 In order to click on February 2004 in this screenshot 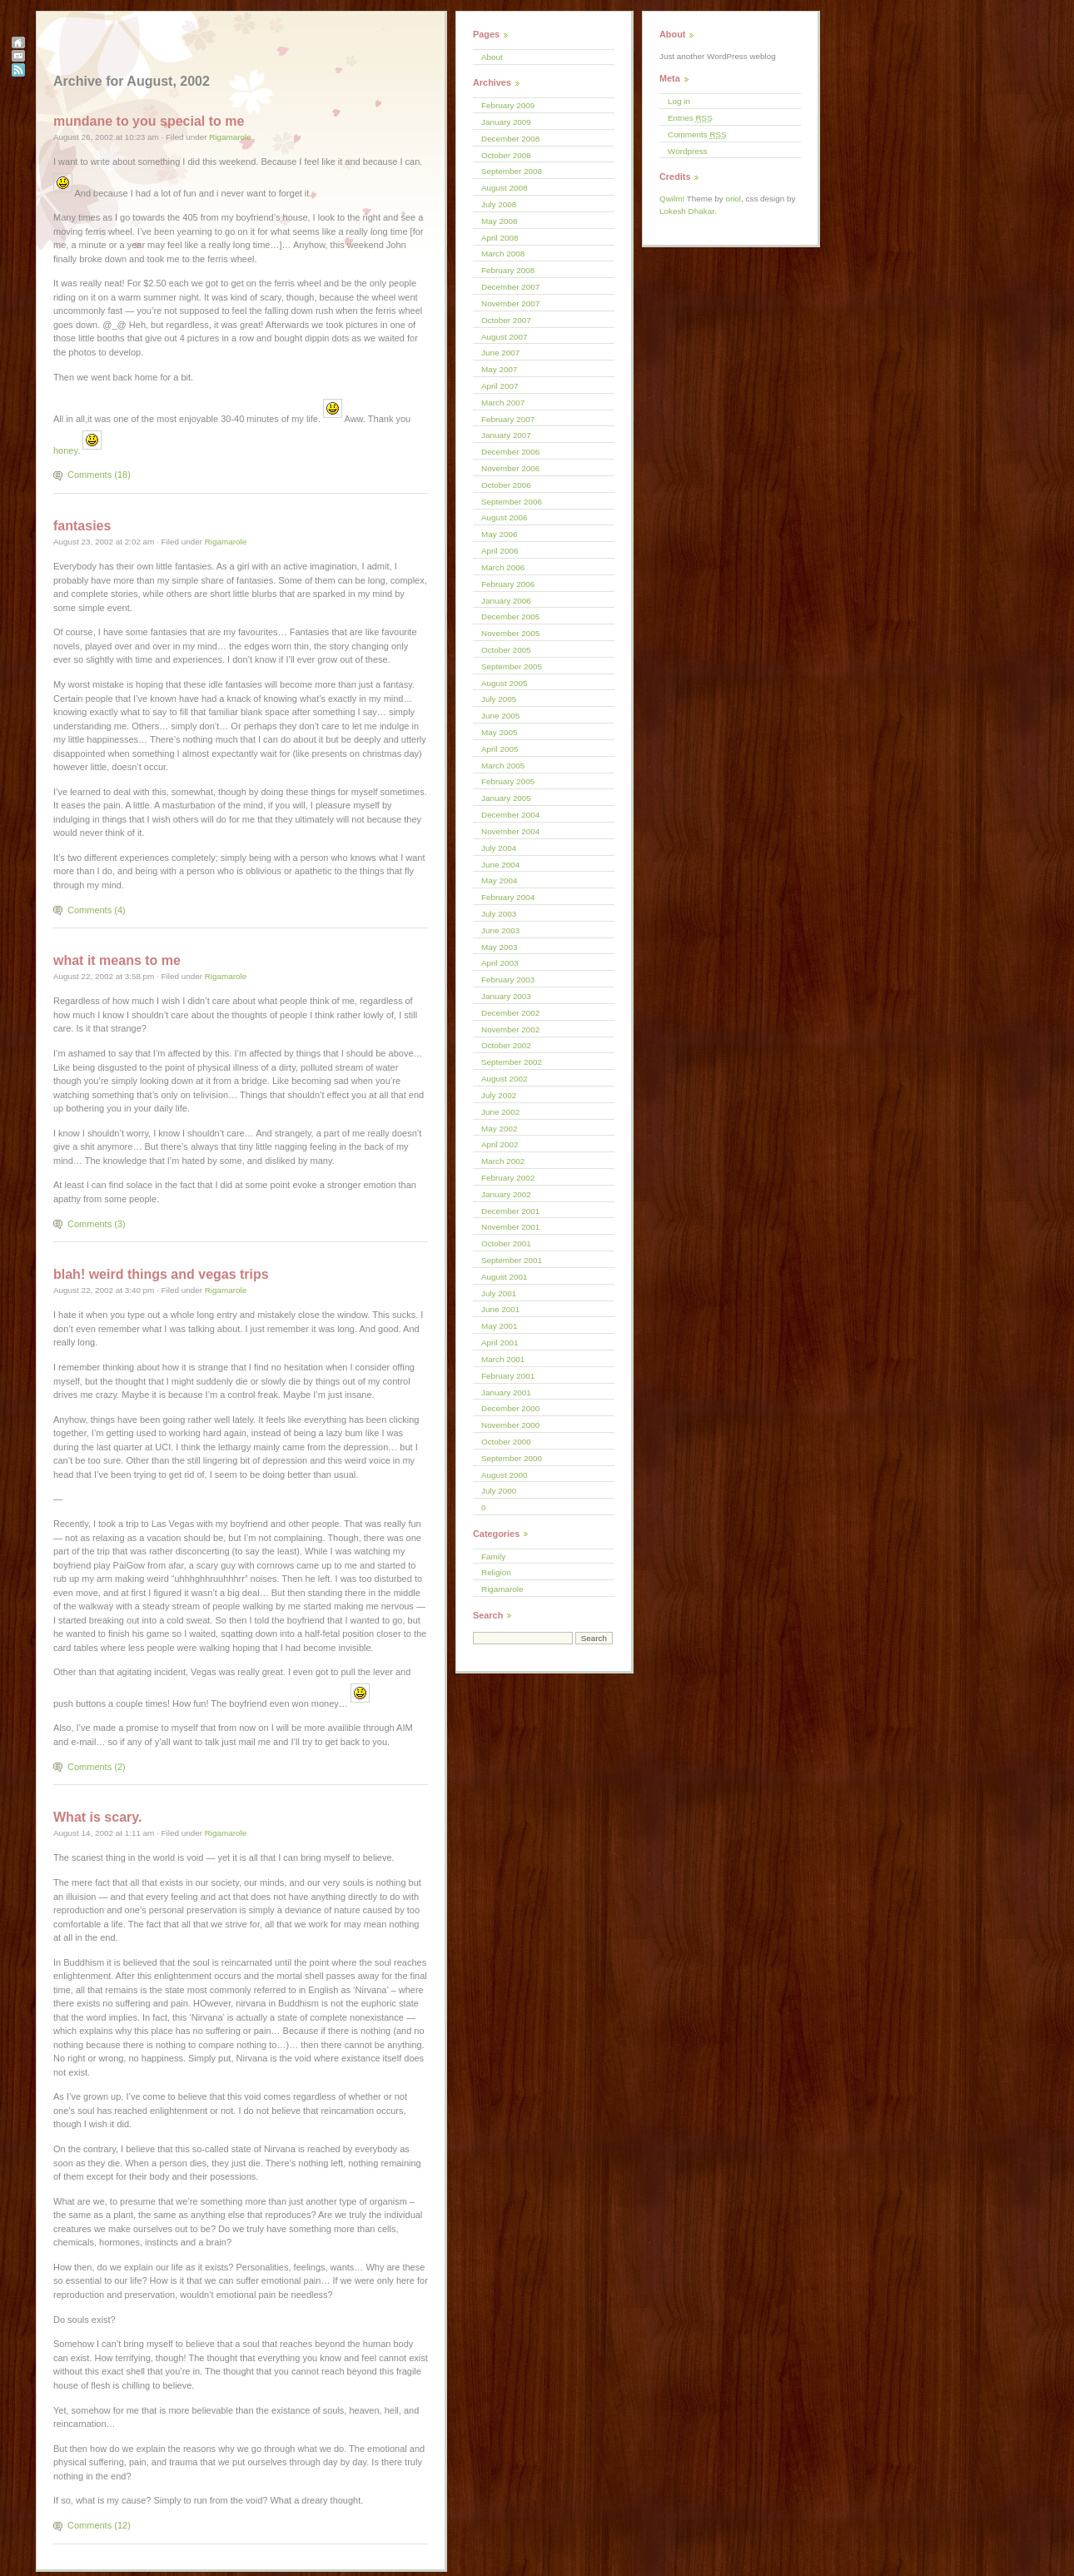, I will do `click(508, 897)`.